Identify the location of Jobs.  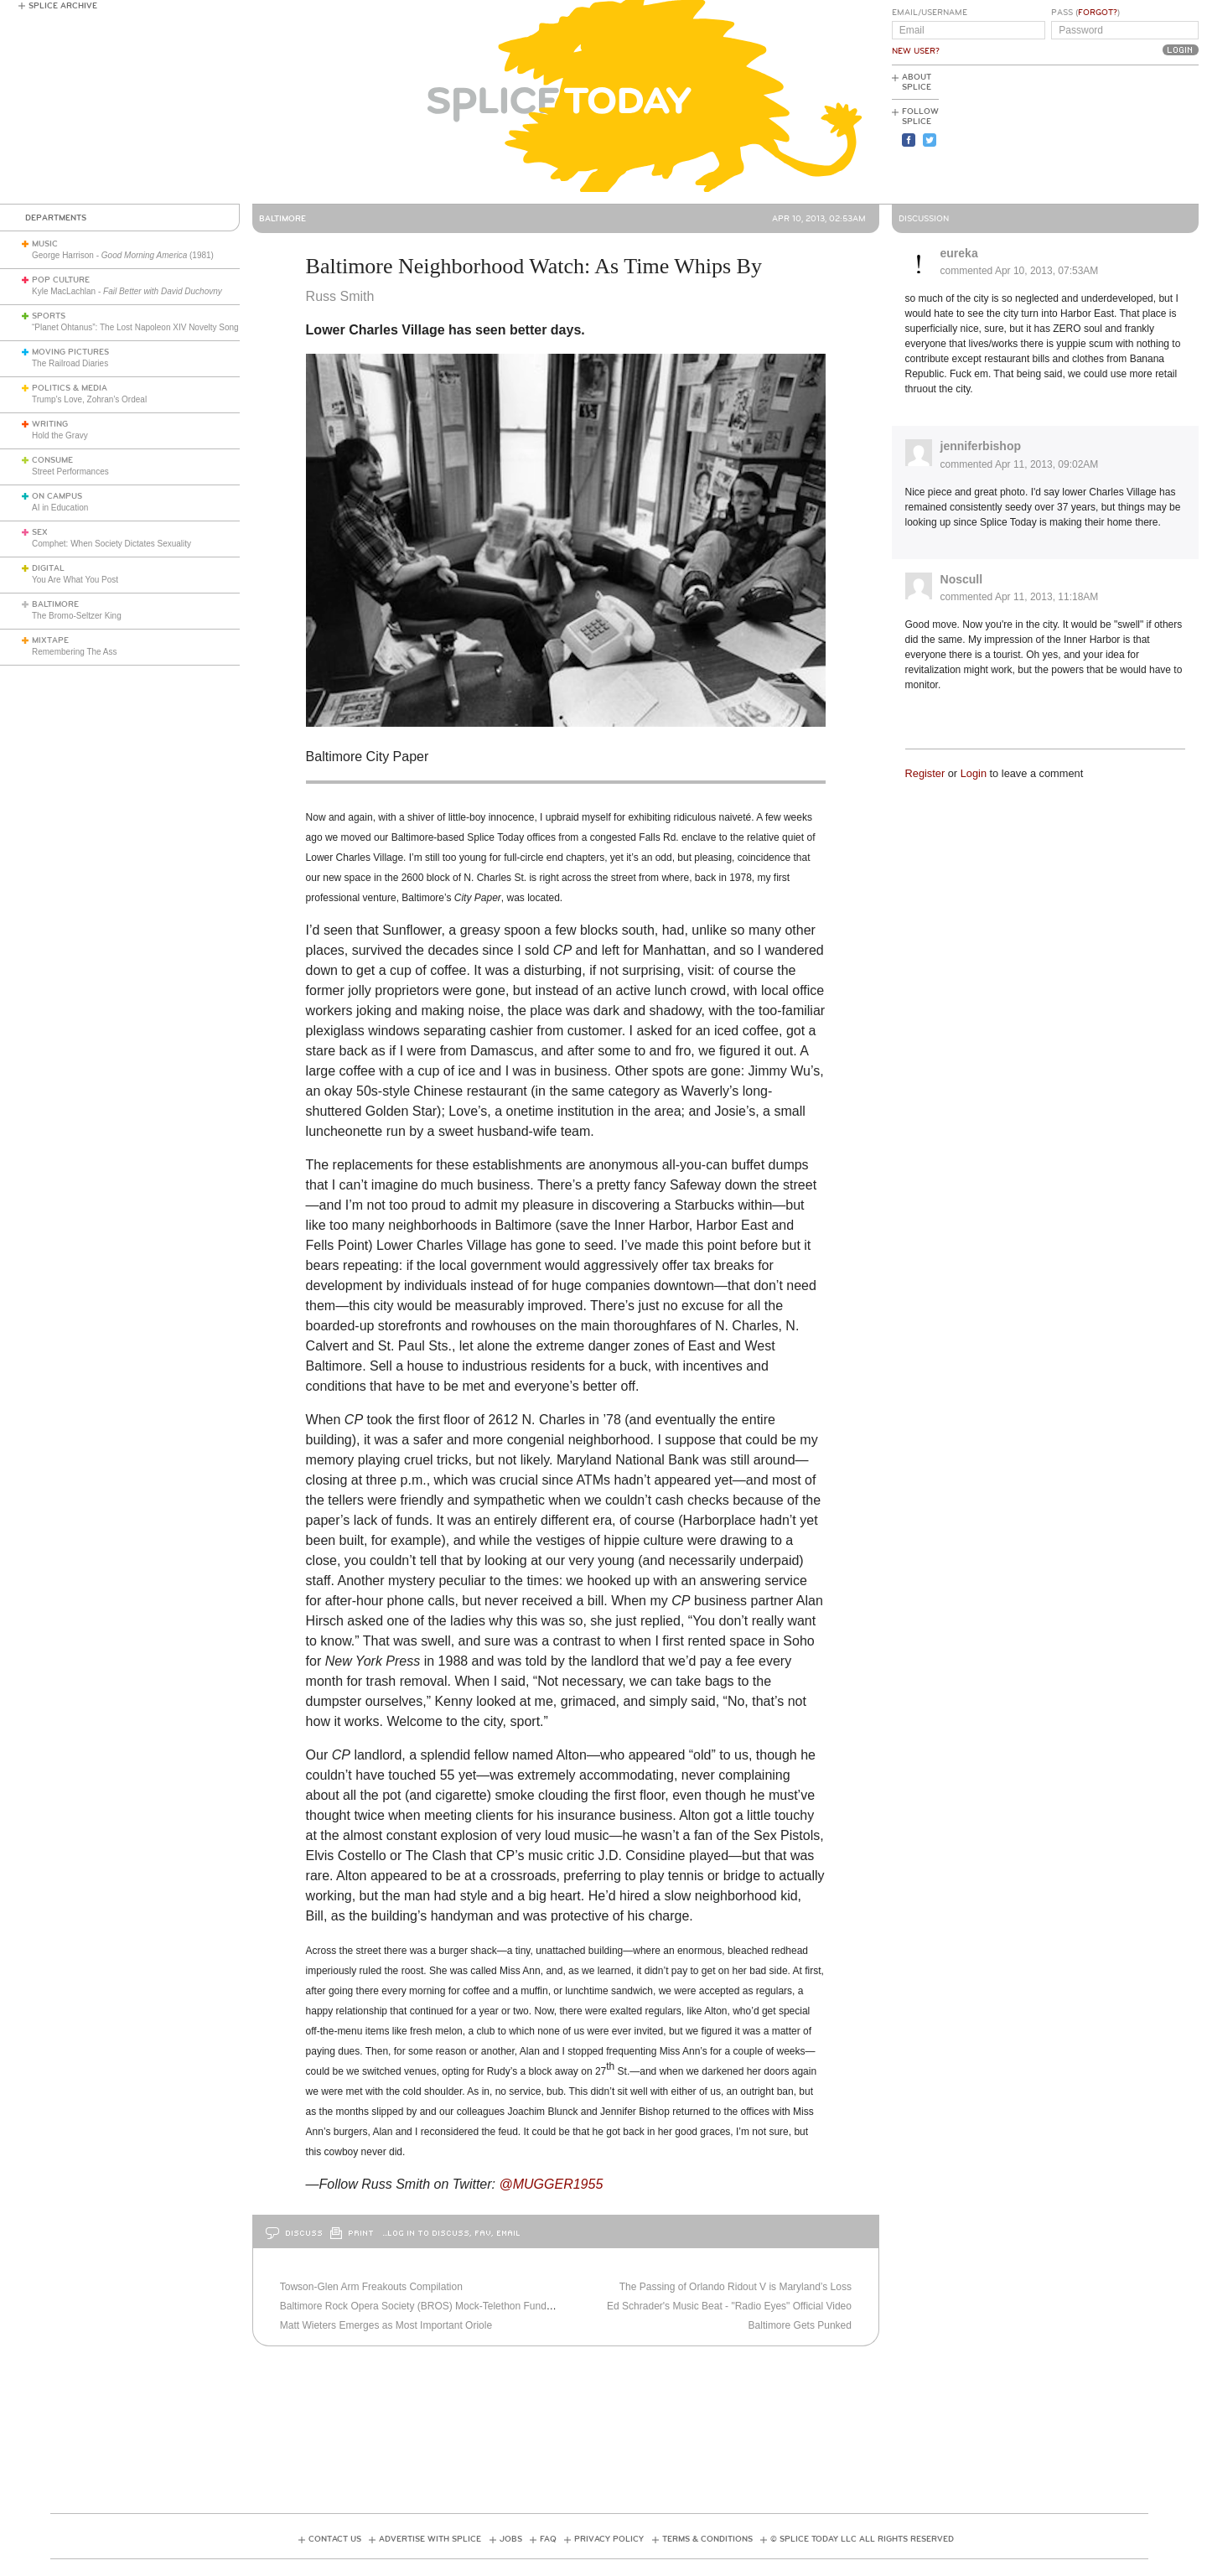
(511, 2539).